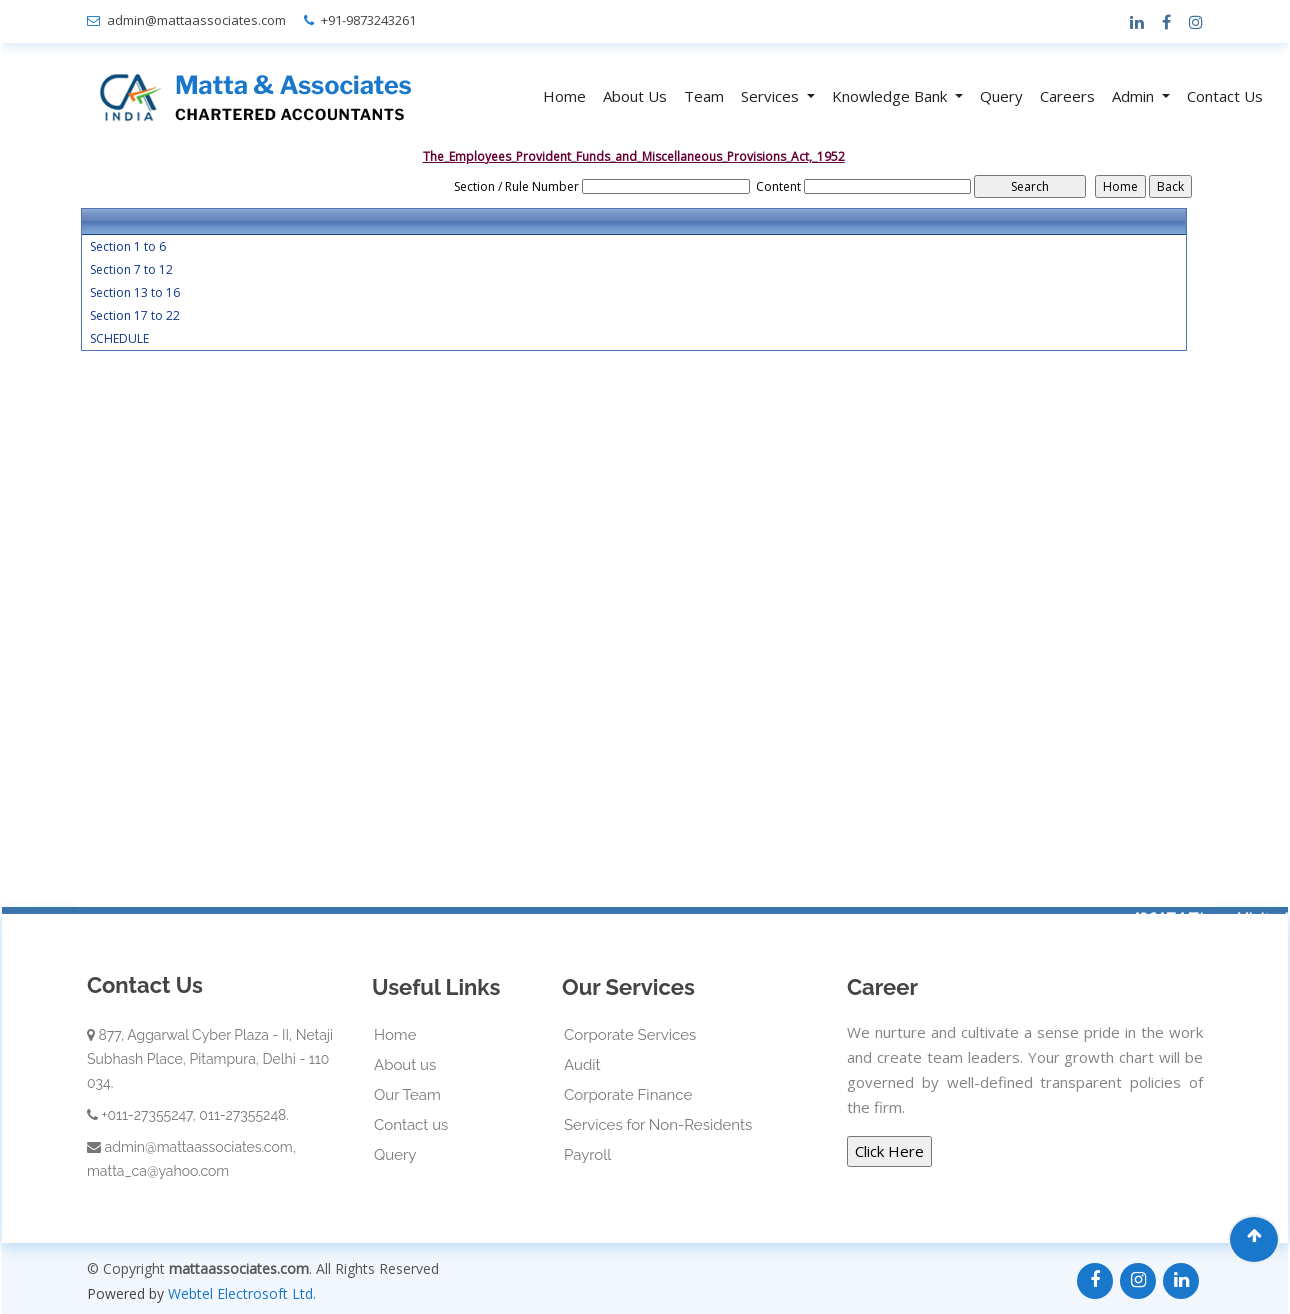  I want to click on About Us, so click(635, 96).